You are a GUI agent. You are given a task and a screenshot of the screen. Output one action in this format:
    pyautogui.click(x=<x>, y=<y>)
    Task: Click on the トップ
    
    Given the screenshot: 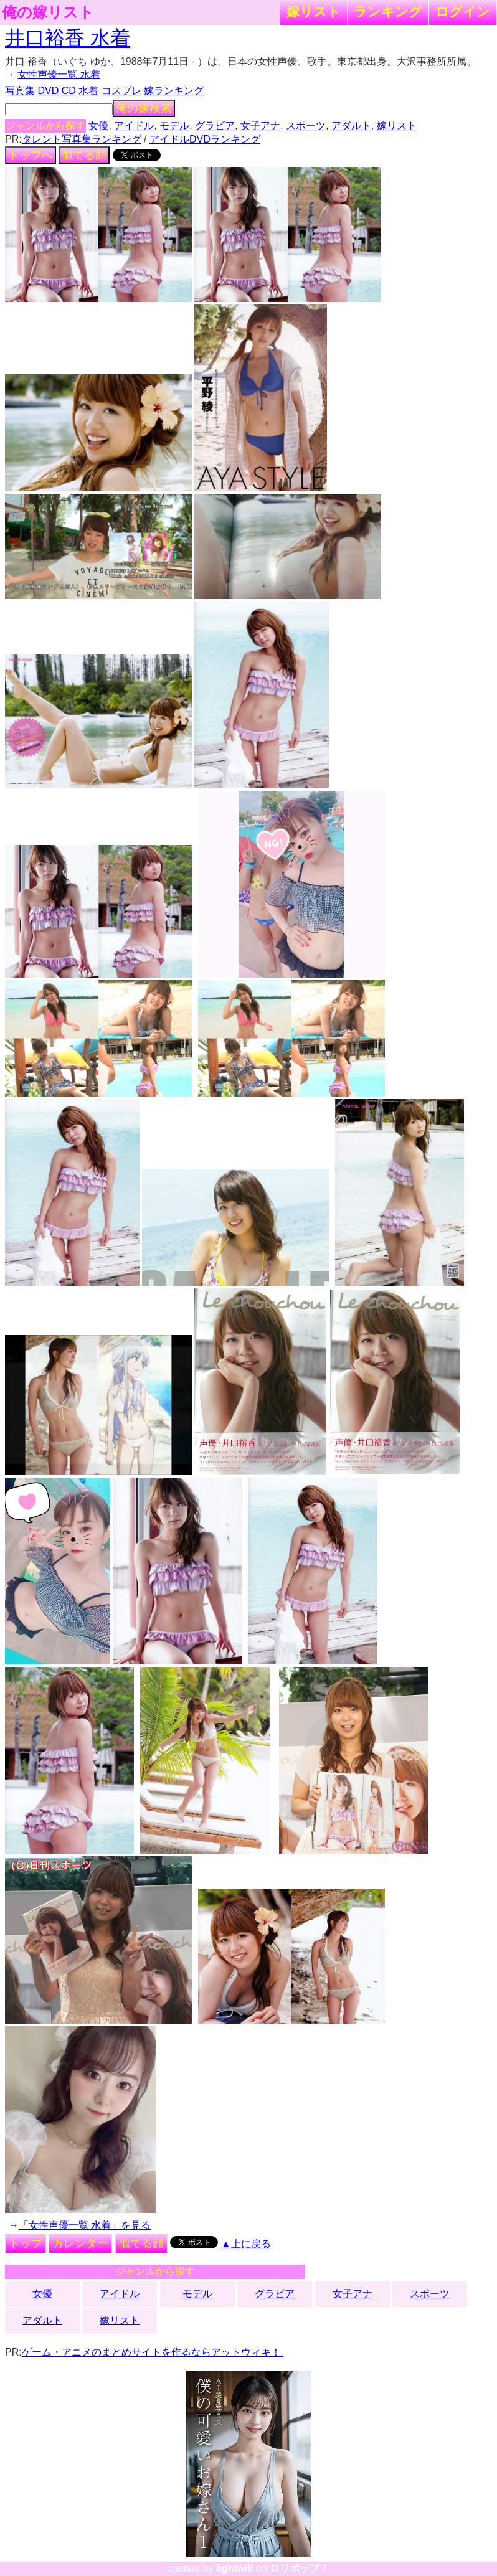 What is the action you would take?
    pyautogui.click(x=25, y=2243)
    